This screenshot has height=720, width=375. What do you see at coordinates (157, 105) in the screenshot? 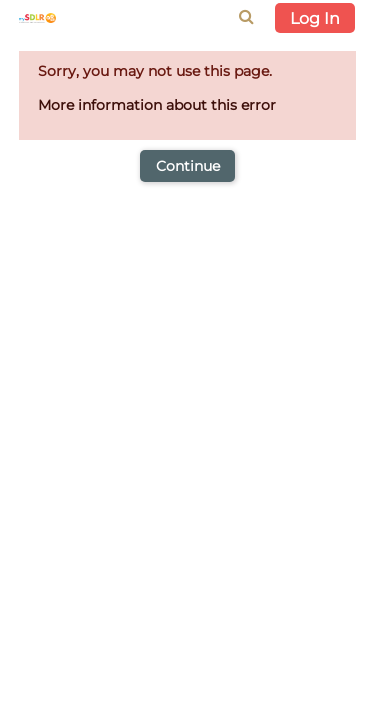
I see `More information about this error` at bounding box center [157, 105].